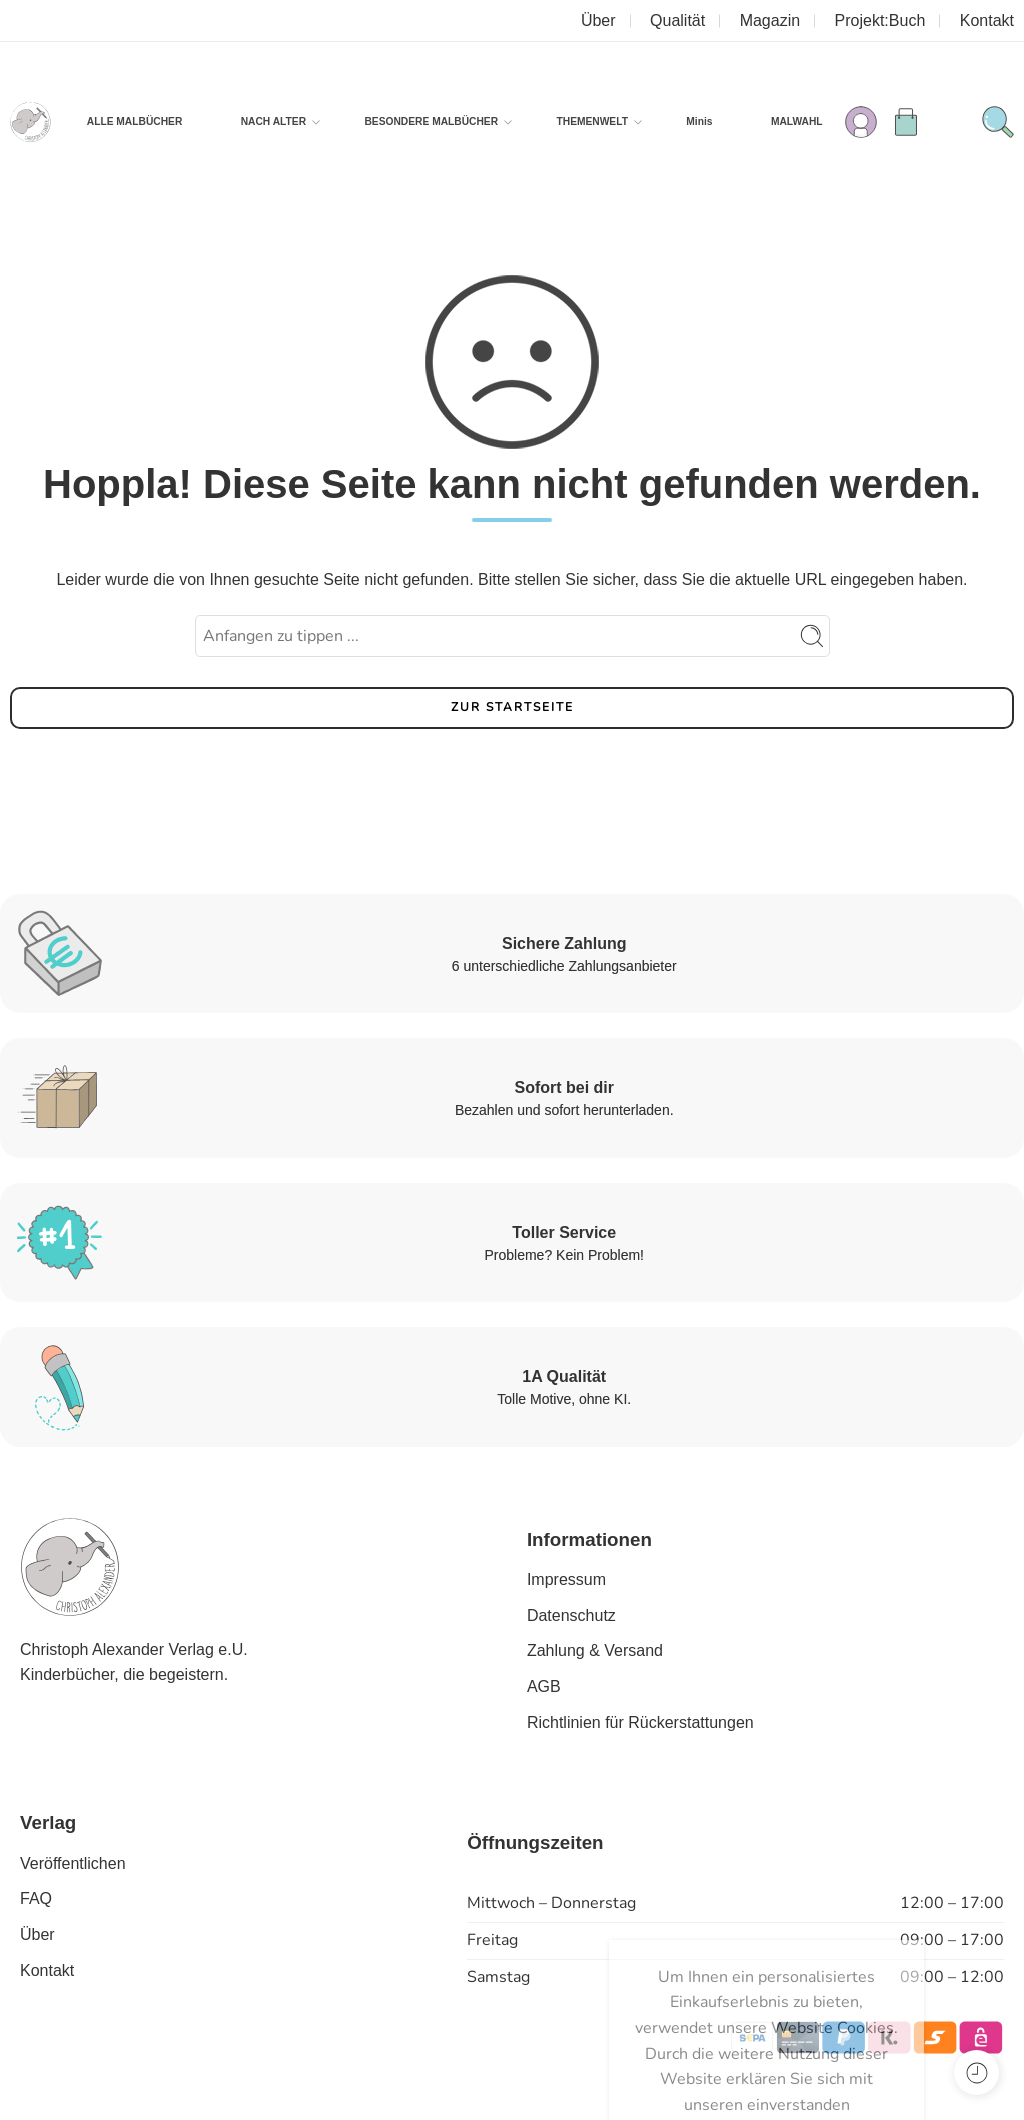  Describe the element at coordinates (36, 1898) in the screenshot. I see `FAQ` at that location.